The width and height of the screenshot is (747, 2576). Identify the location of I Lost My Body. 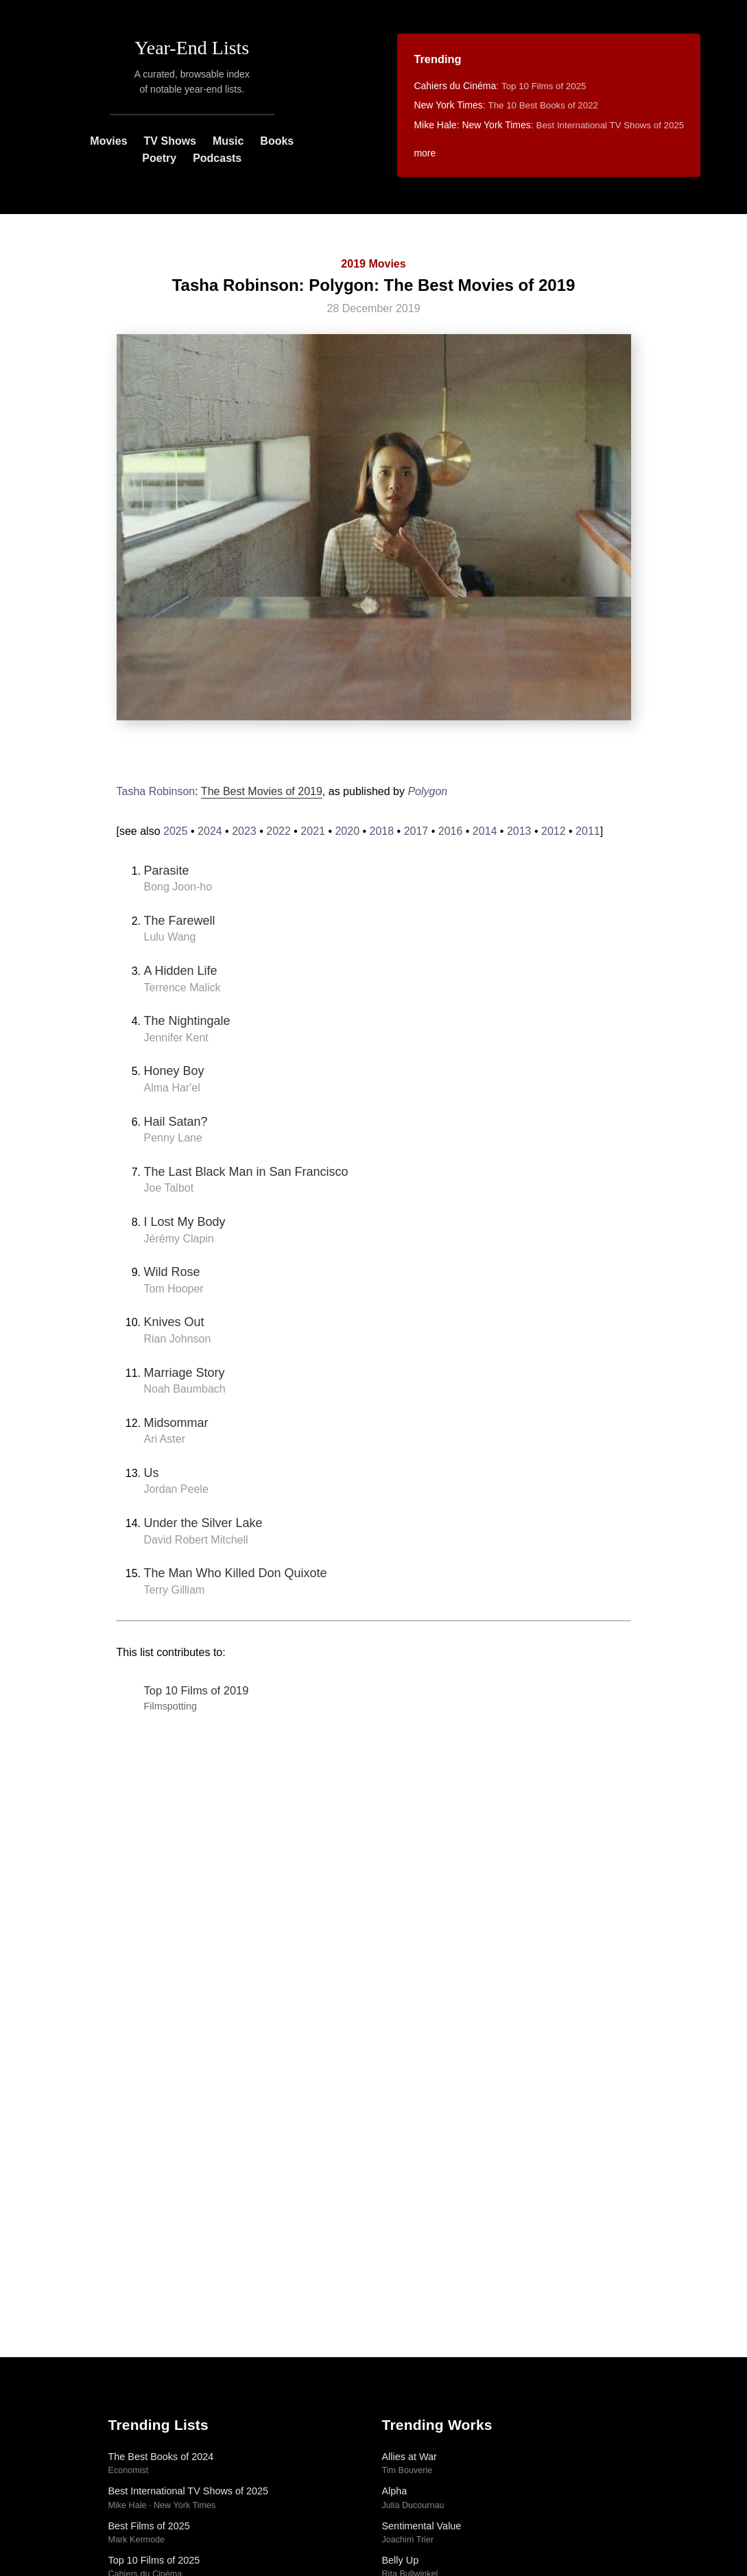
(185, 1222).